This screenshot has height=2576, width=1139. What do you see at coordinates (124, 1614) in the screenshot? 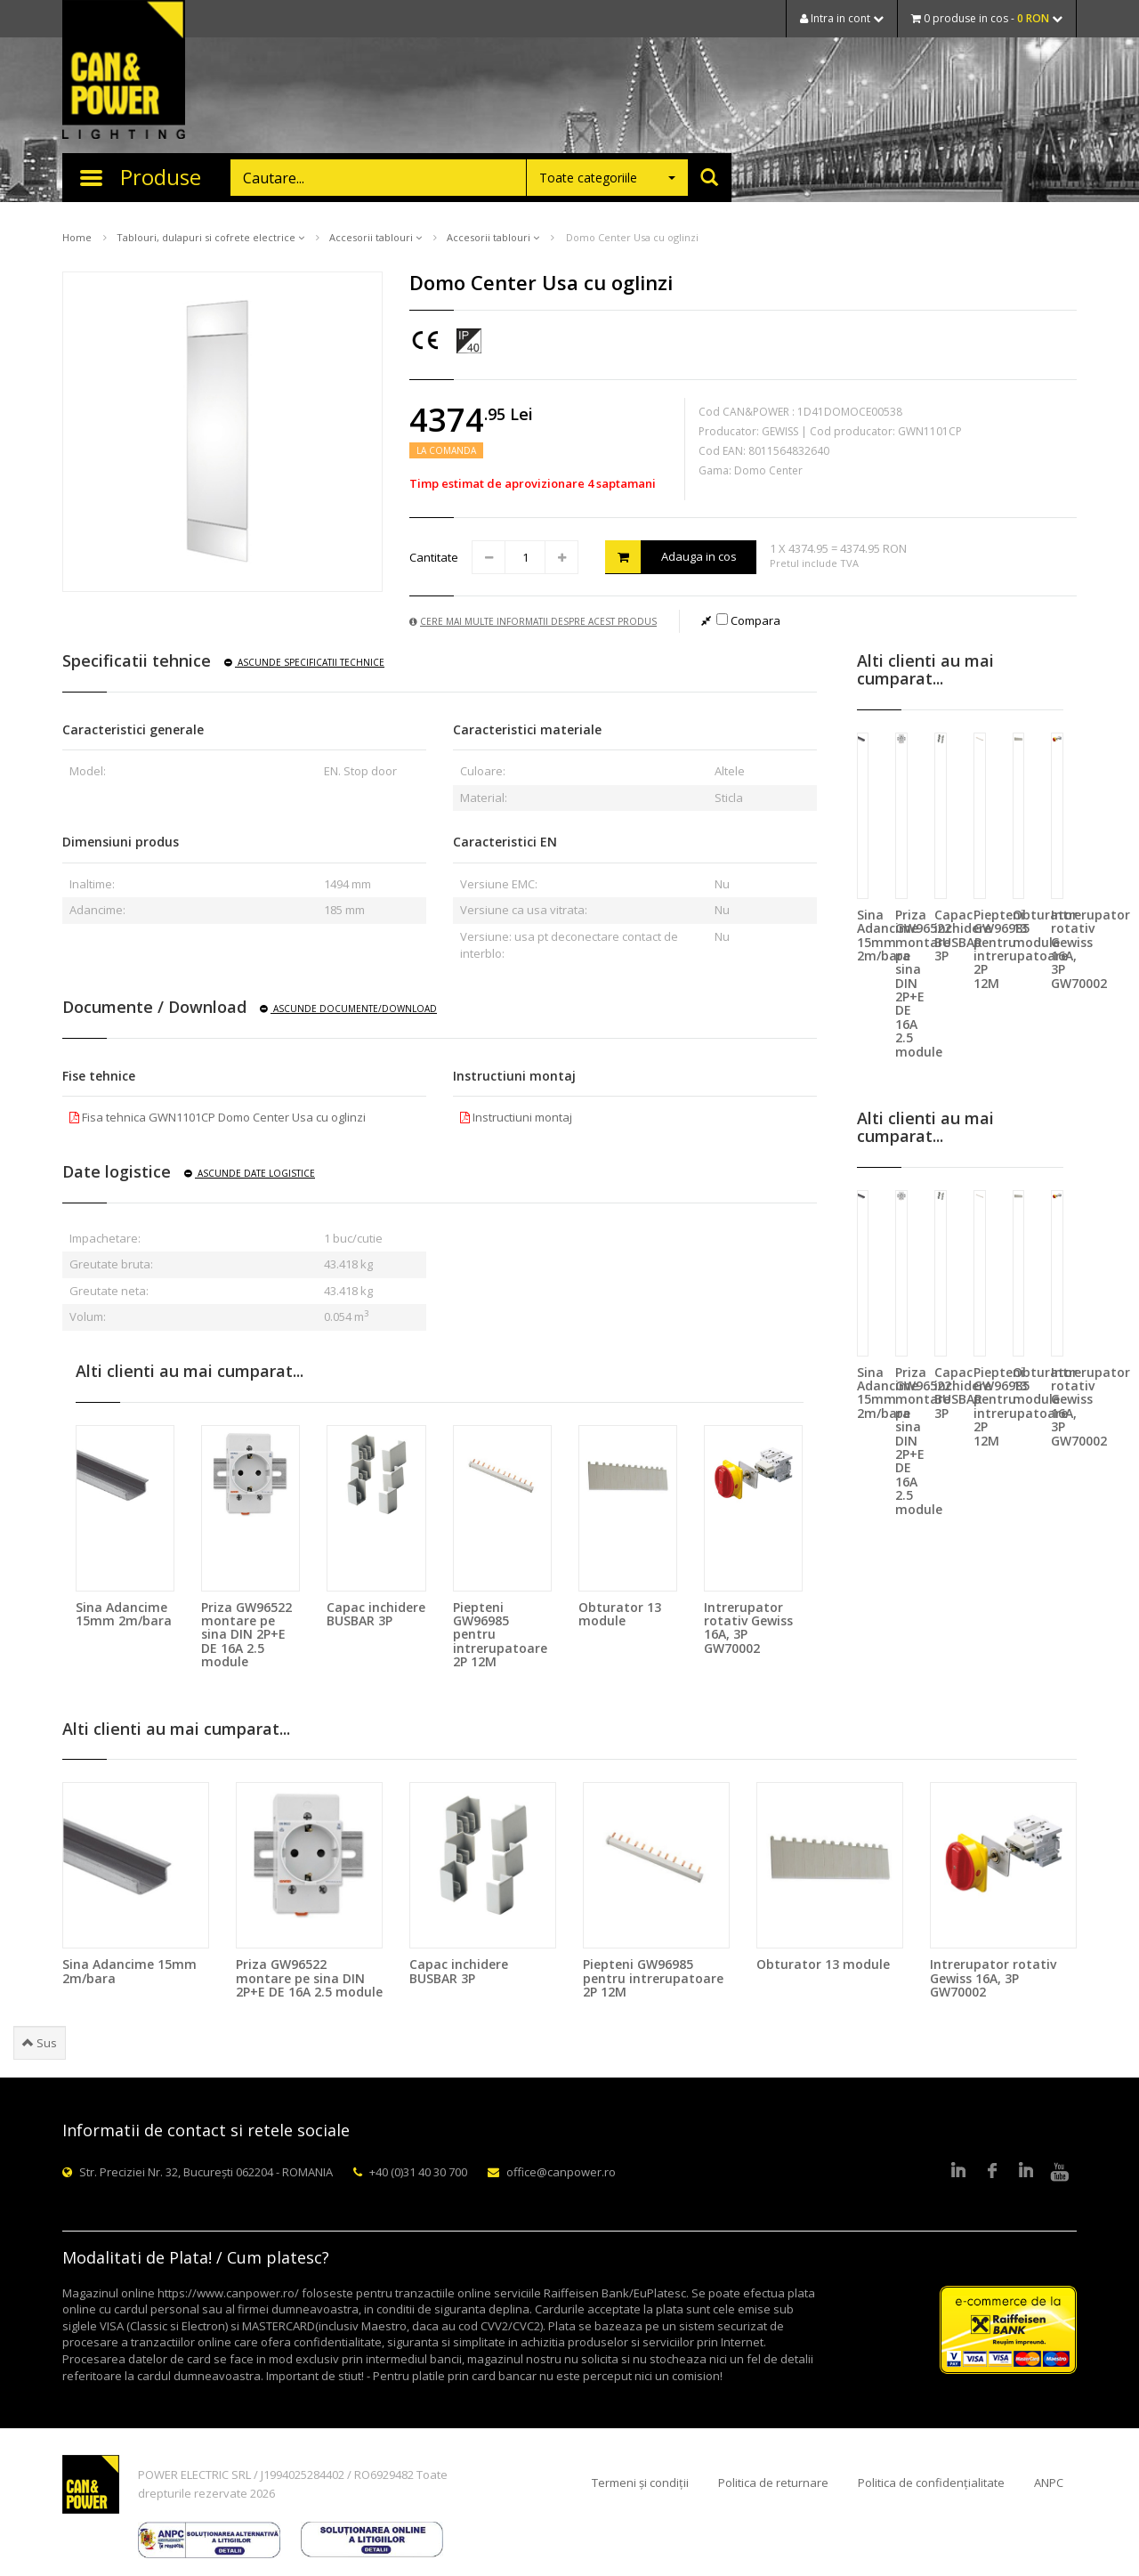
I see `Sina Adancime 15mm 2m/bara` at bounding box center [124, 1614].